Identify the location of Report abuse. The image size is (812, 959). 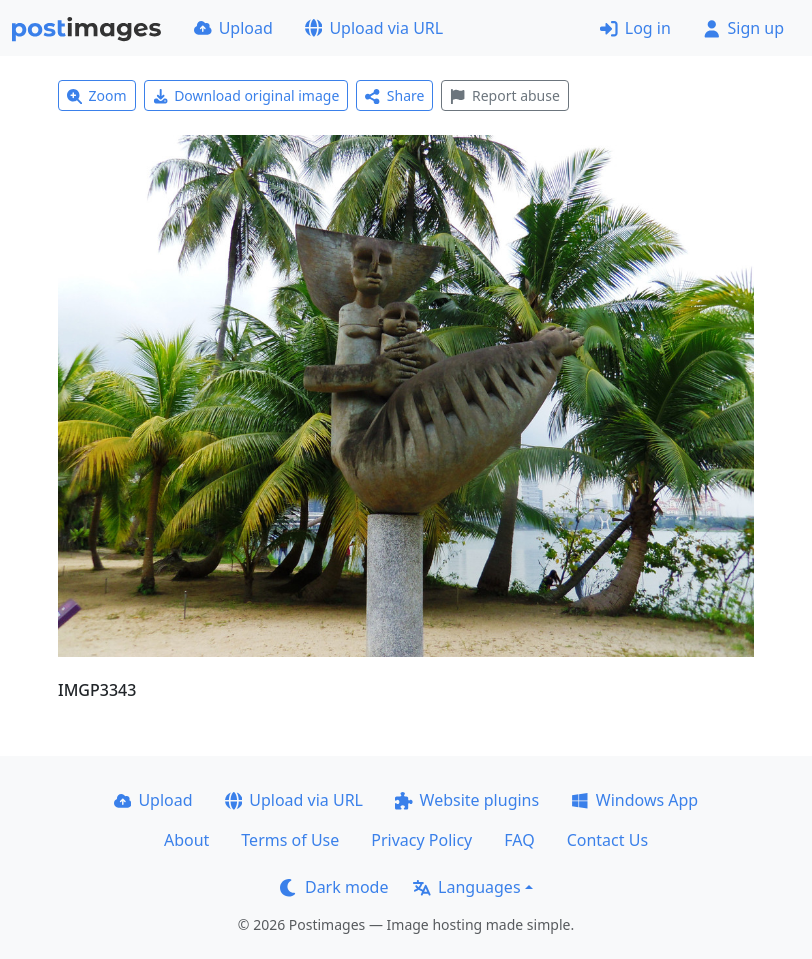
(504, 95).